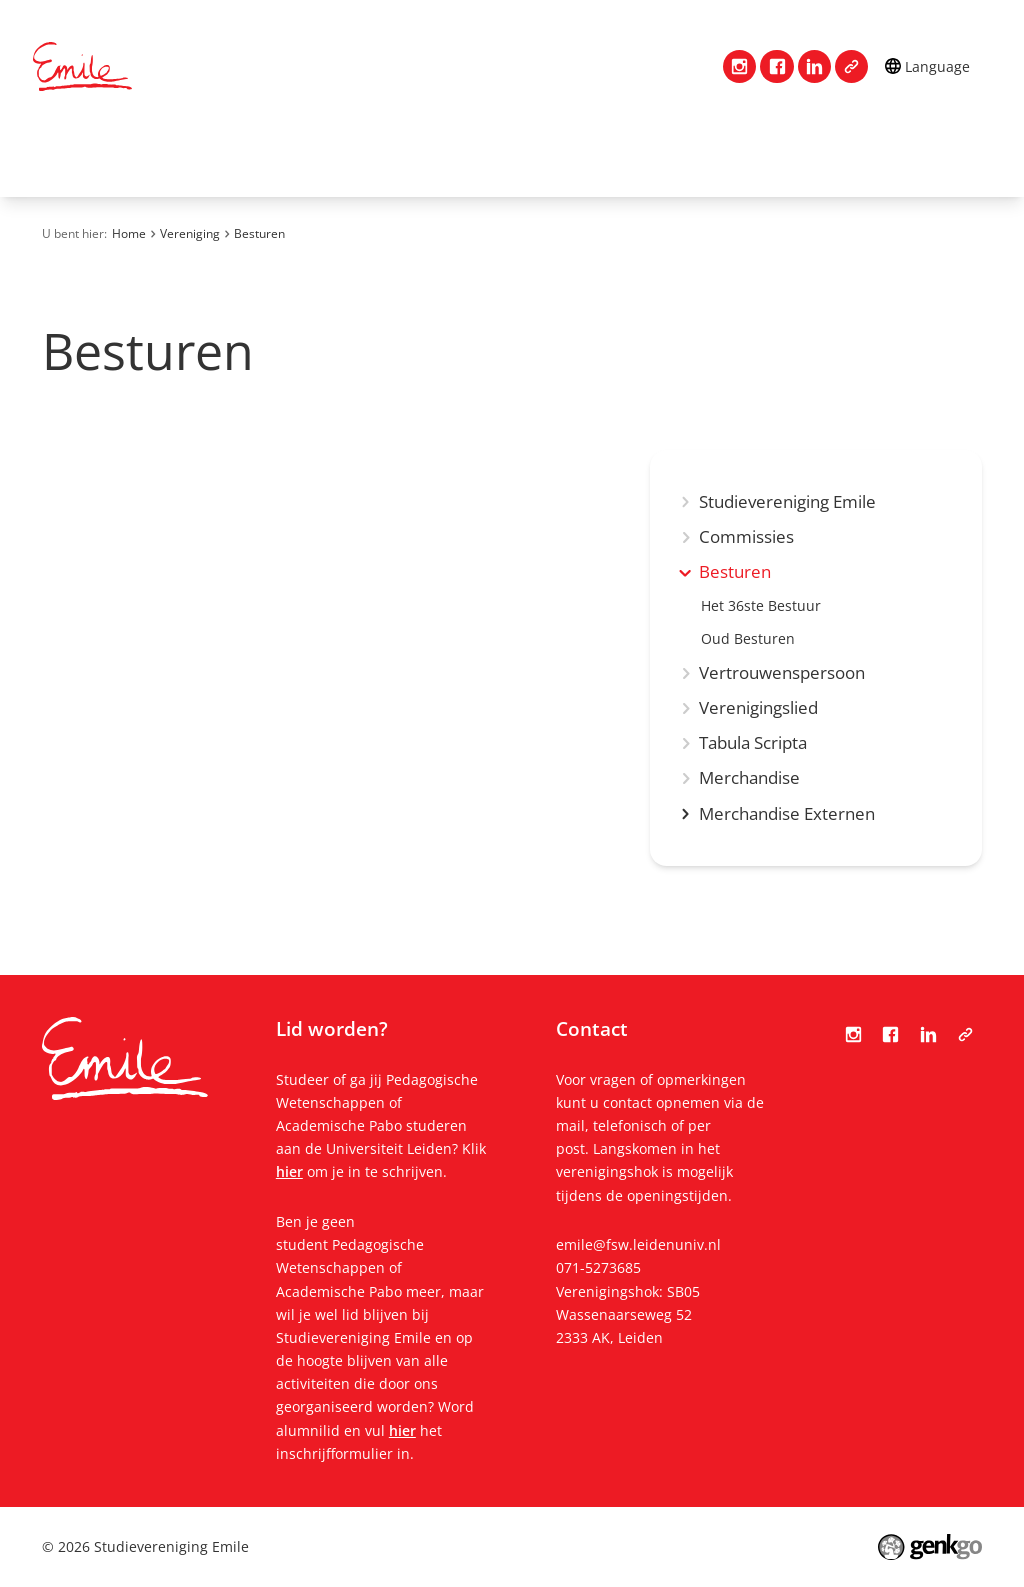 Image resolution: width=1024 pixels, height=1587 pixels. What do you see at coordinates (851, 66) in the screenshot?
I see `Tabula Scripta` at bounding box center [851, 66].